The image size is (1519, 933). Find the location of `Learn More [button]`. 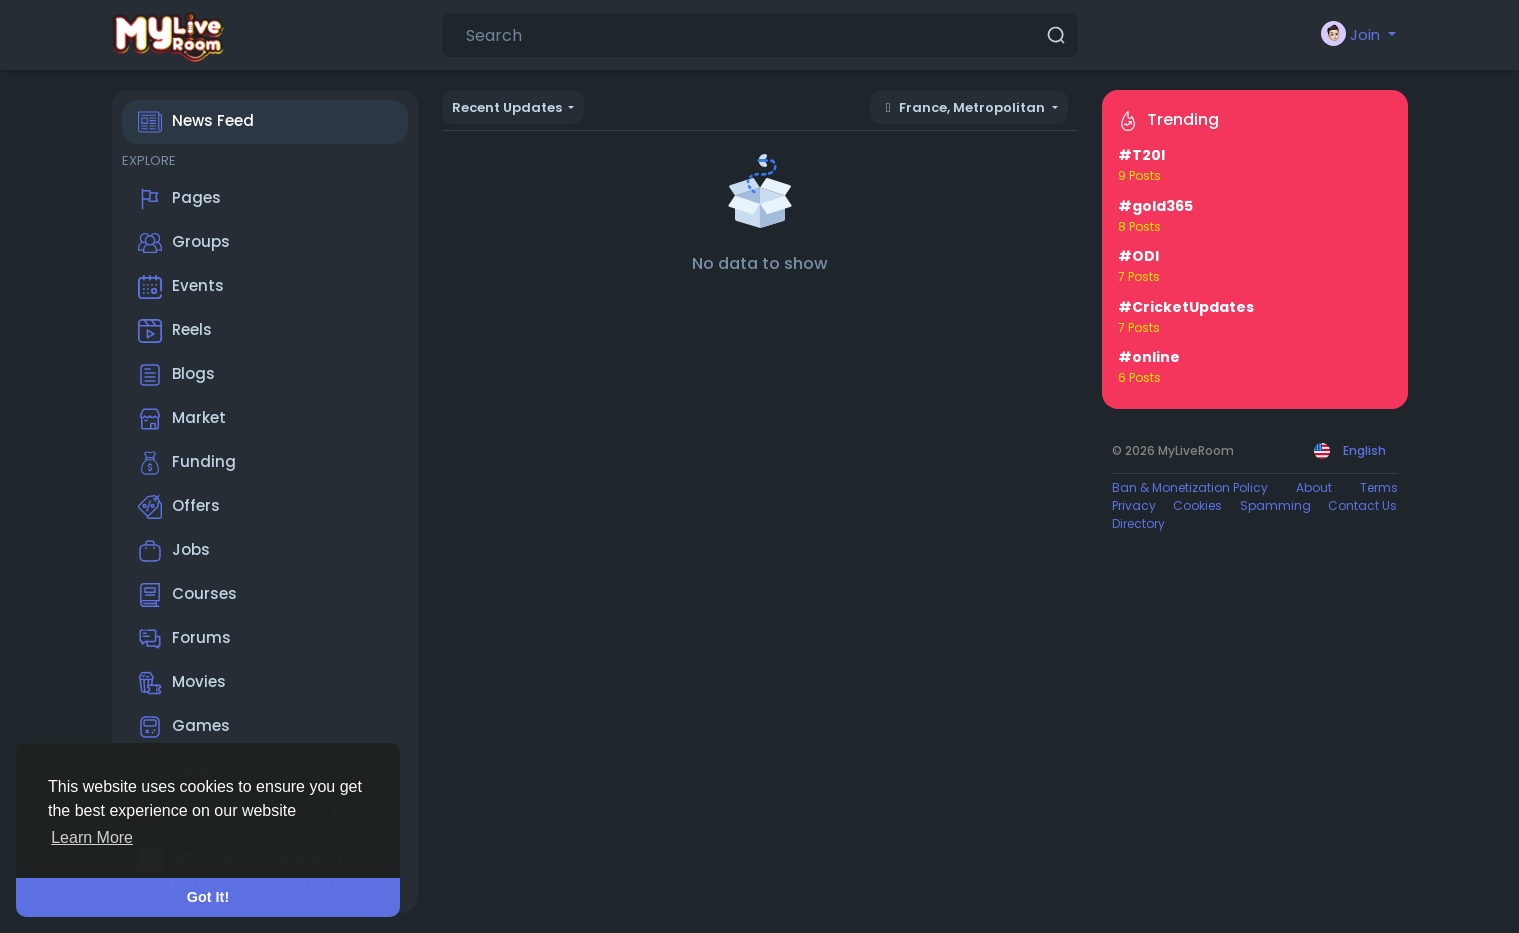

Learn More [button] is located at coordinates (92, 837).